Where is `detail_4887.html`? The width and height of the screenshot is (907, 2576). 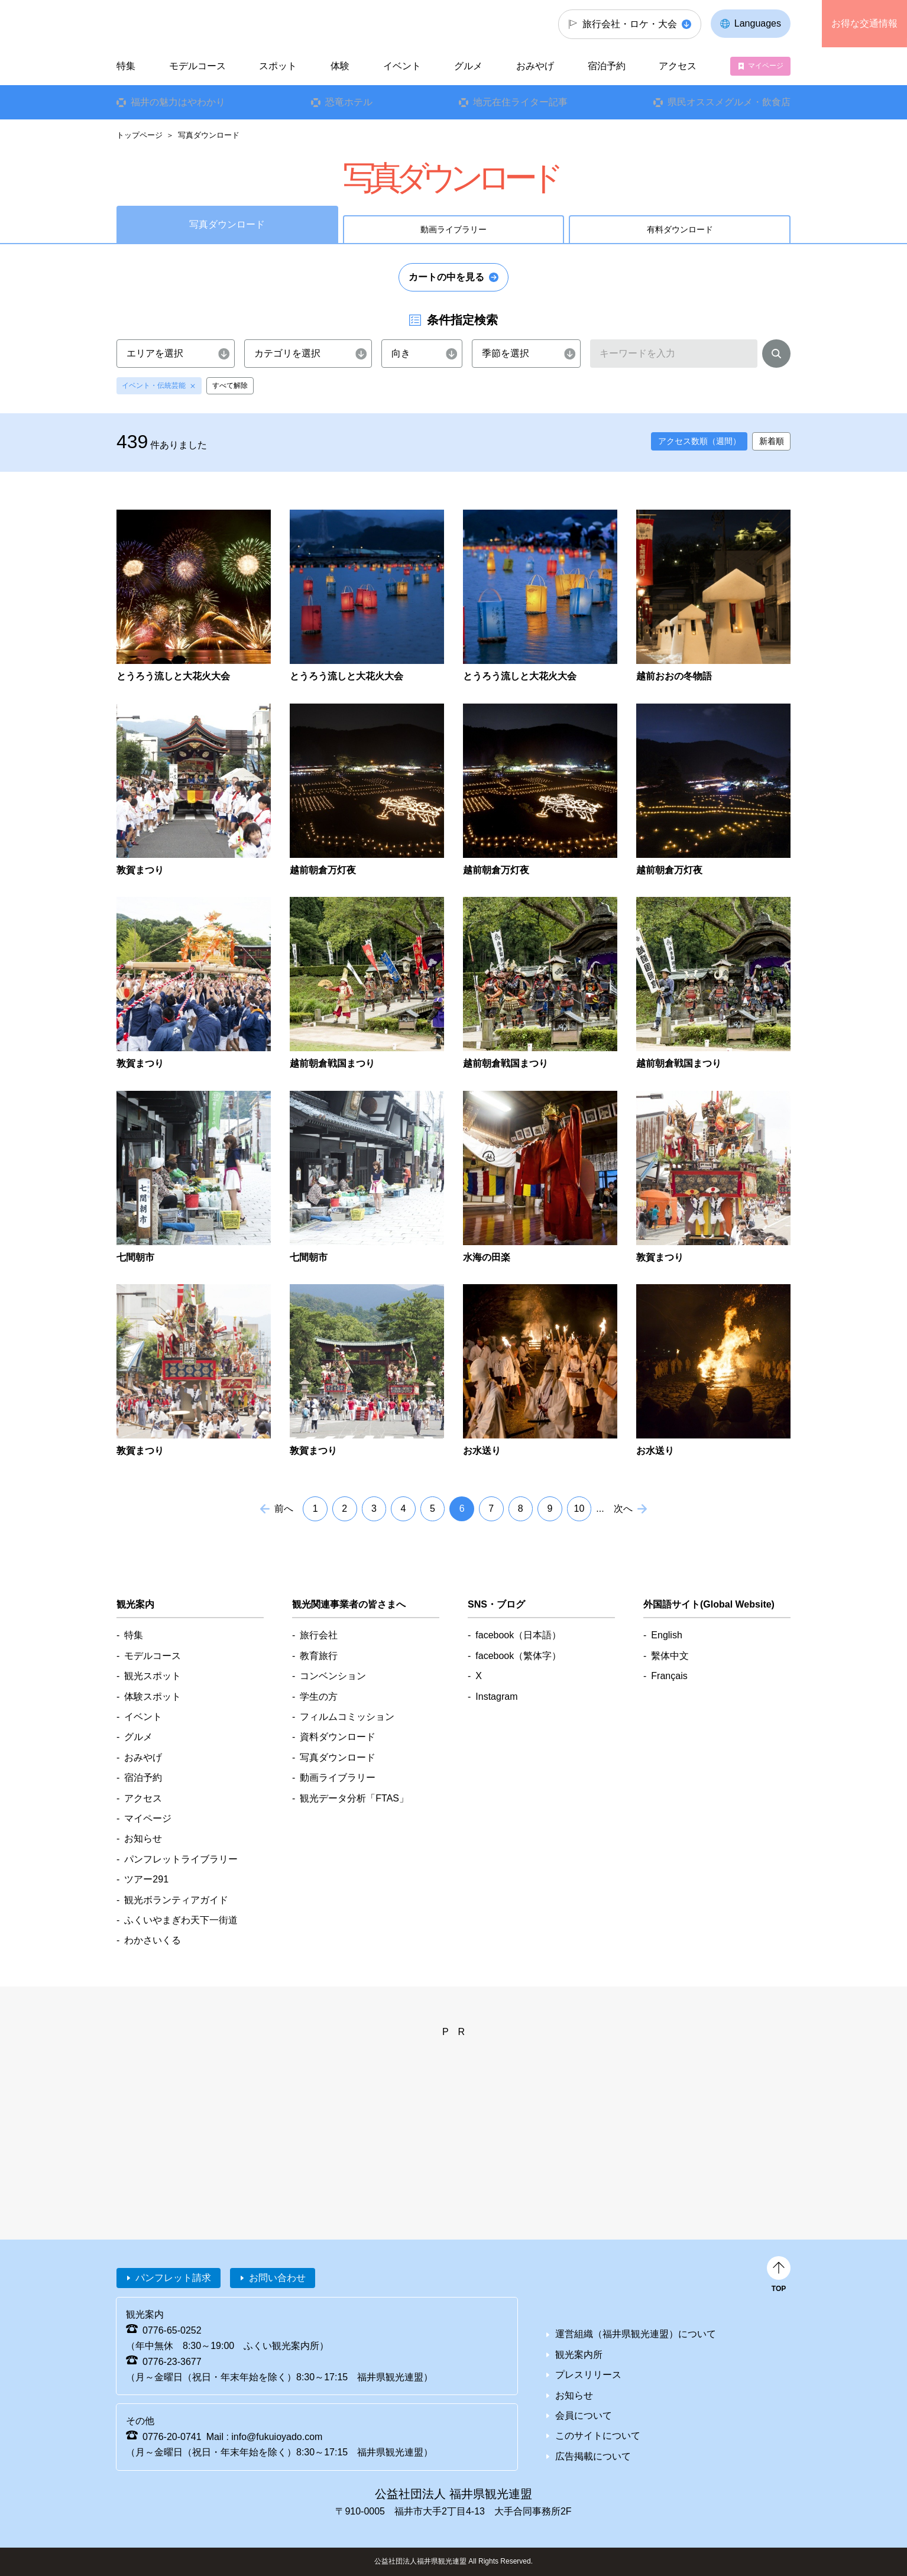
detail_4887.html is located at coordinates (193, 984).